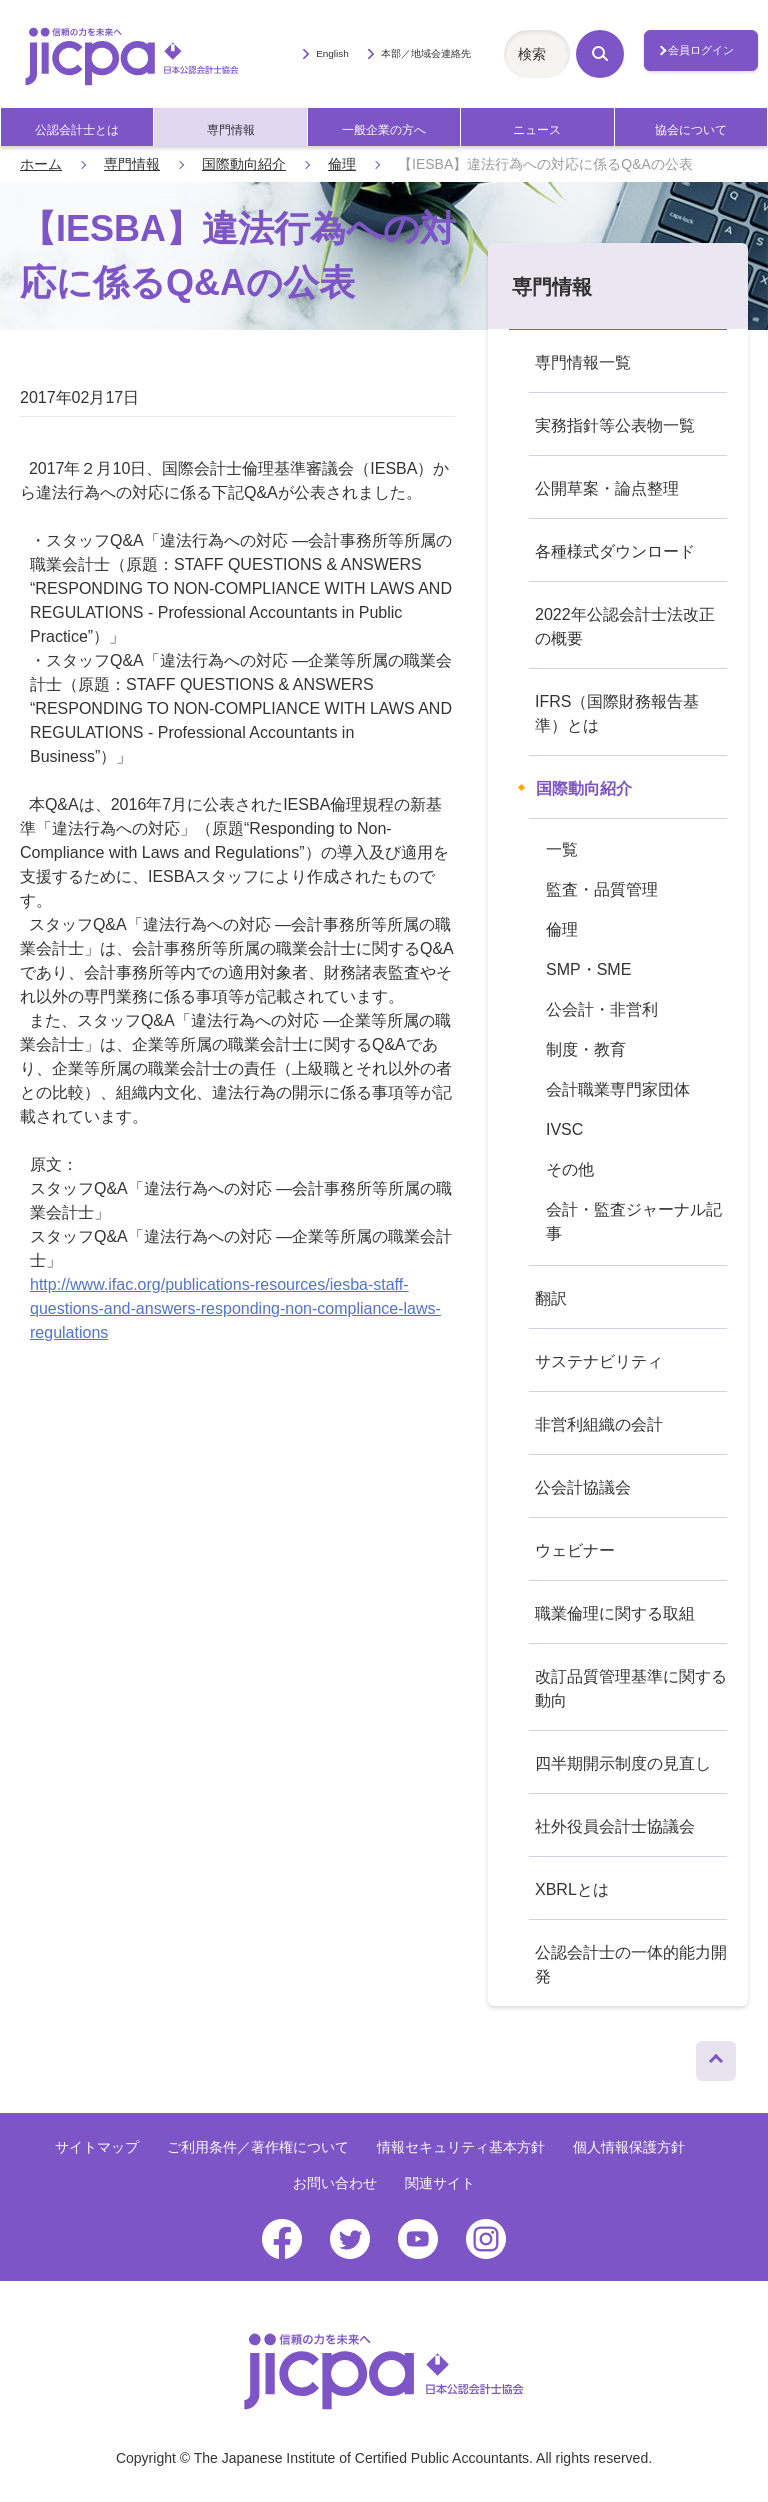  What do you see at coordinates (588, 969) in the screenshot?
I see `SMP・SME` at bounding box center [588, 969].